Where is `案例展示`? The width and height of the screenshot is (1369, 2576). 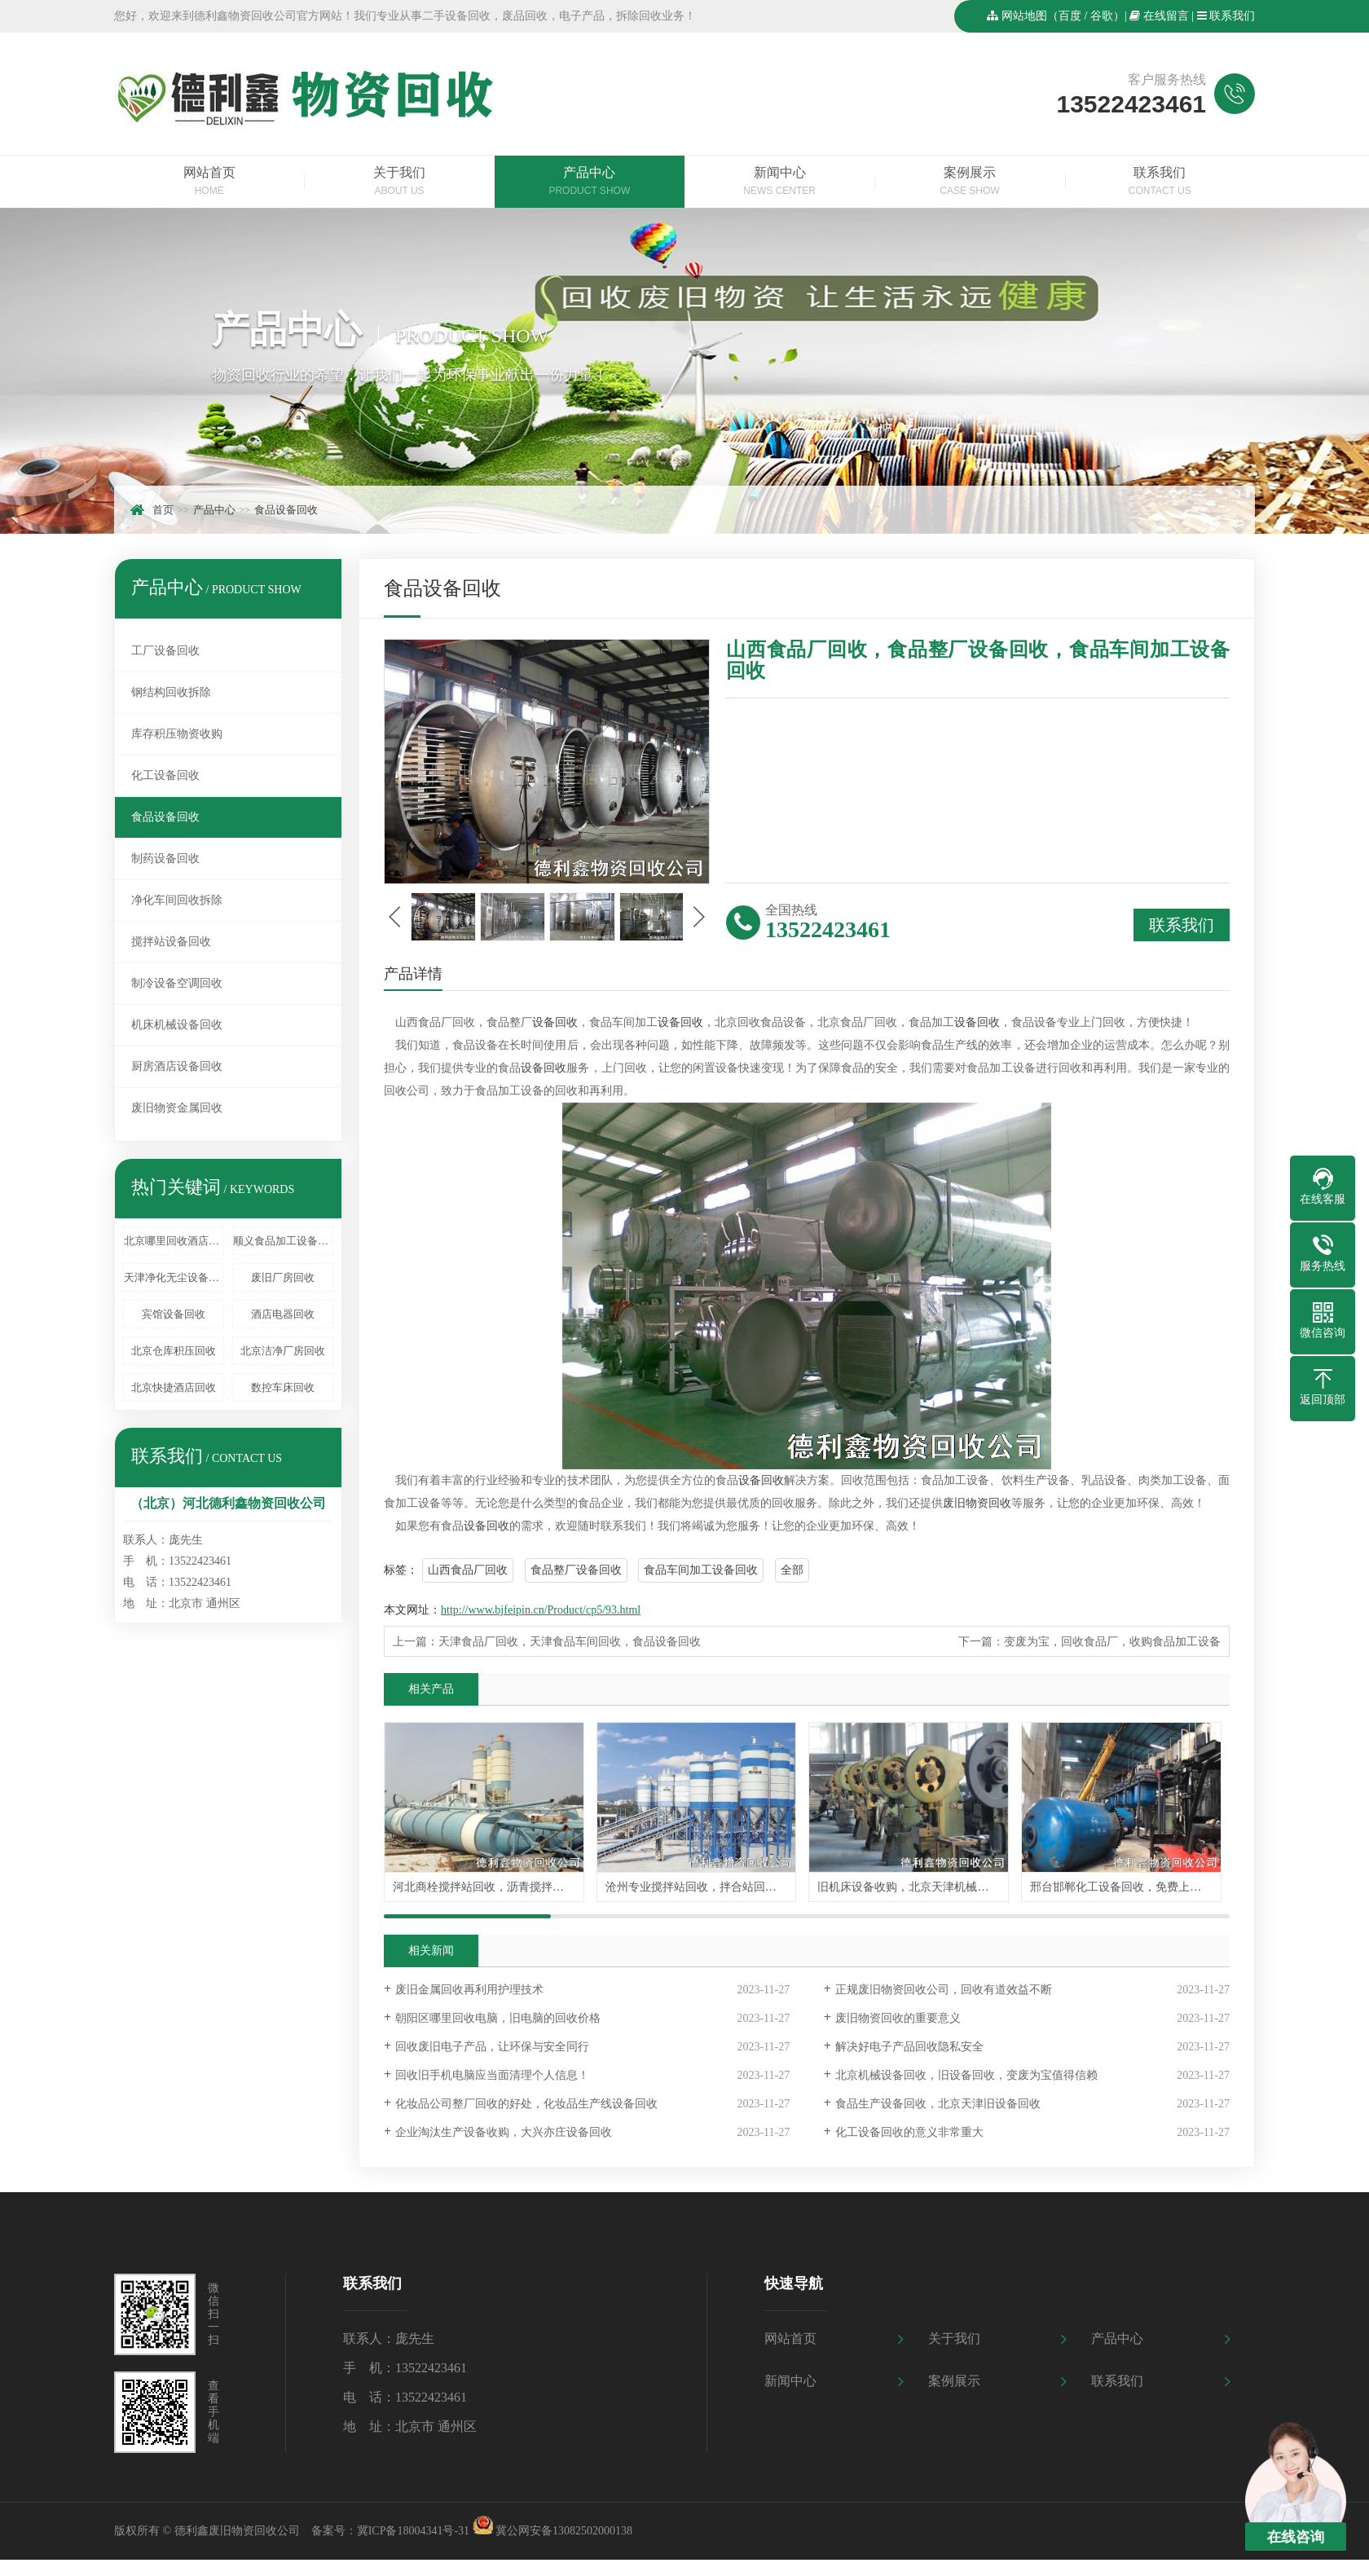 案例展示 is located at coordinates (969, 182).